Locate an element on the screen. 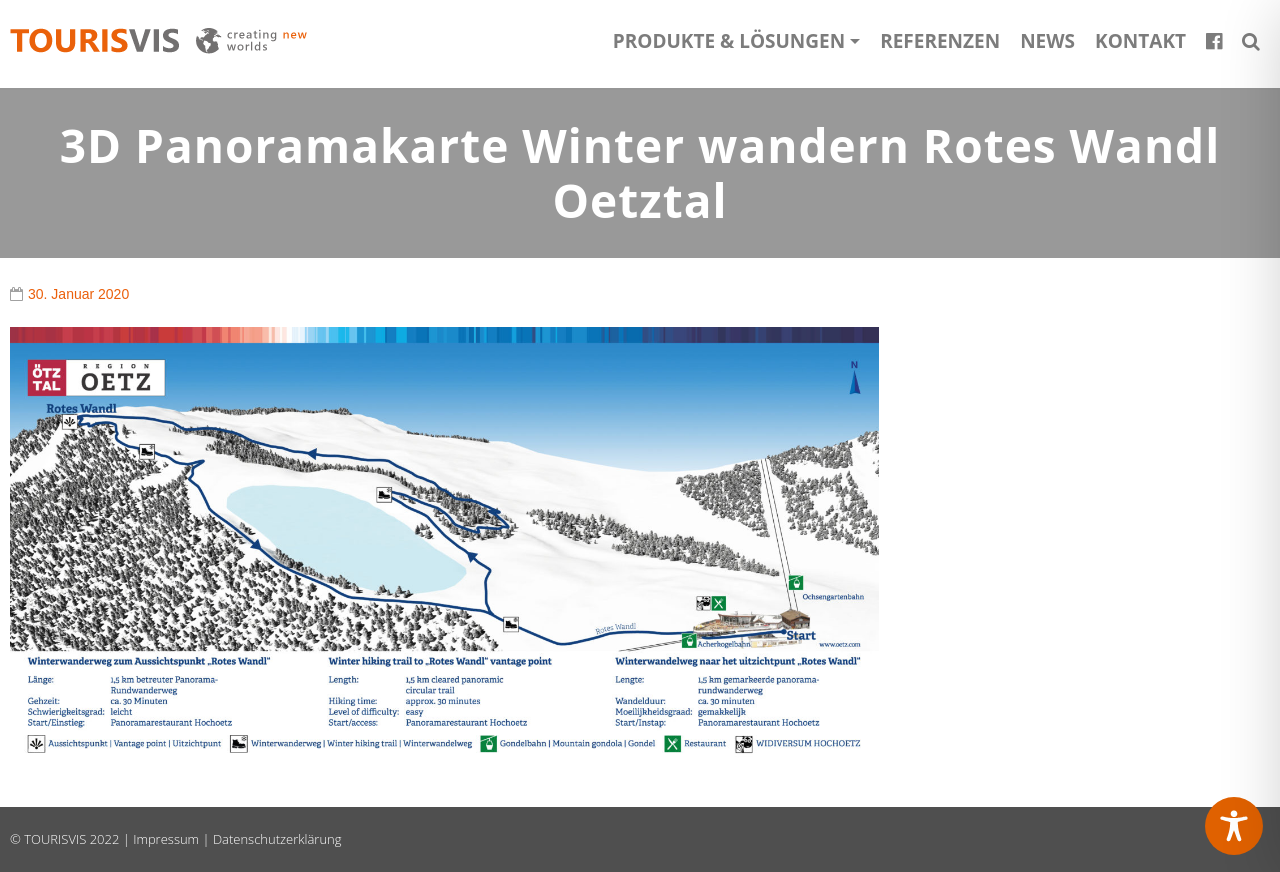 The image size is (1280, 872). Datenschutzerklärung is located at coordinates (277, 839).